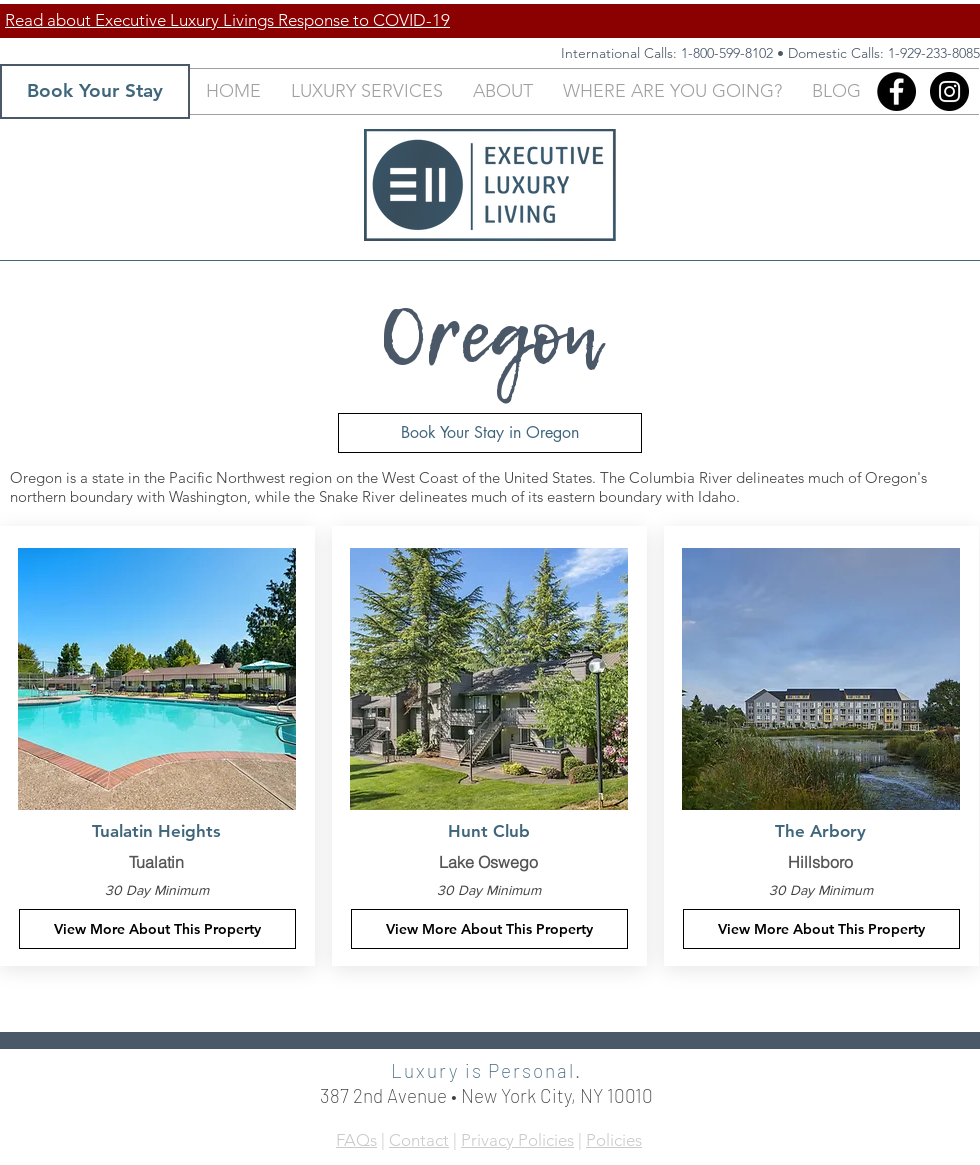 This screenshot has width=980, height=1165. I want to click on [Facebook], so click(896, 91).